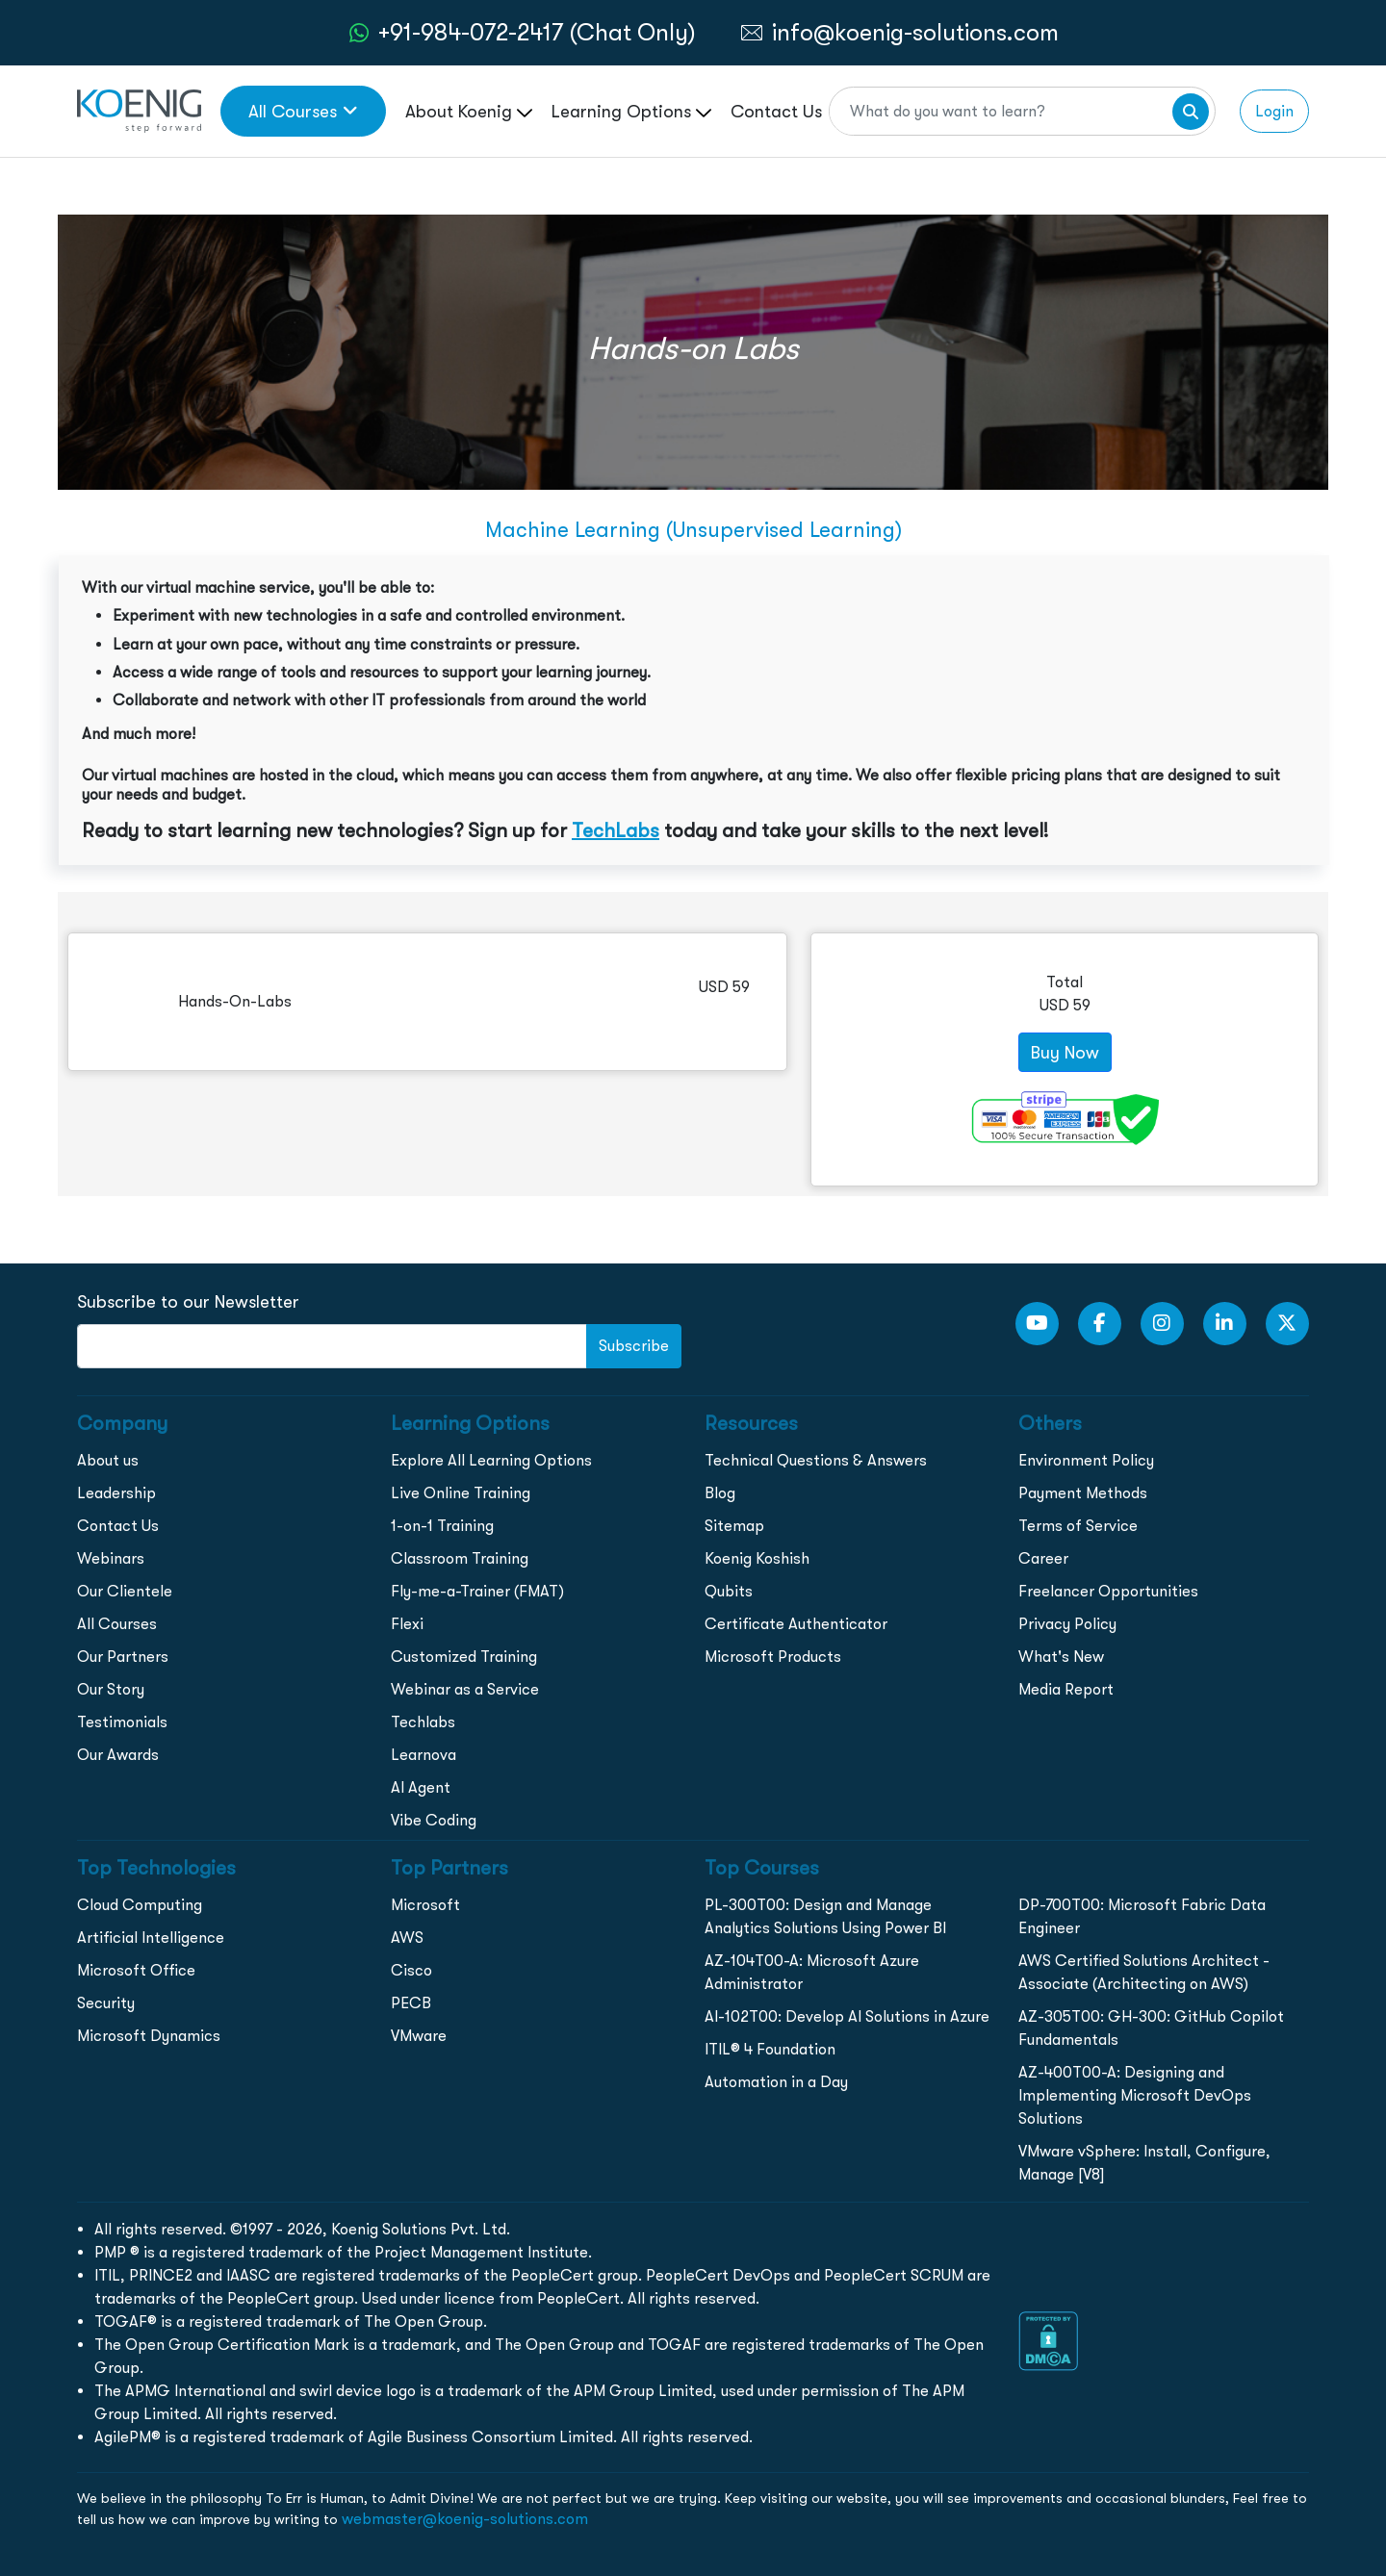  What do you see at coordinates (1037, 1323) in the screenshot?
I see `[youtube Link]` at bounding box center [1037, 1323].